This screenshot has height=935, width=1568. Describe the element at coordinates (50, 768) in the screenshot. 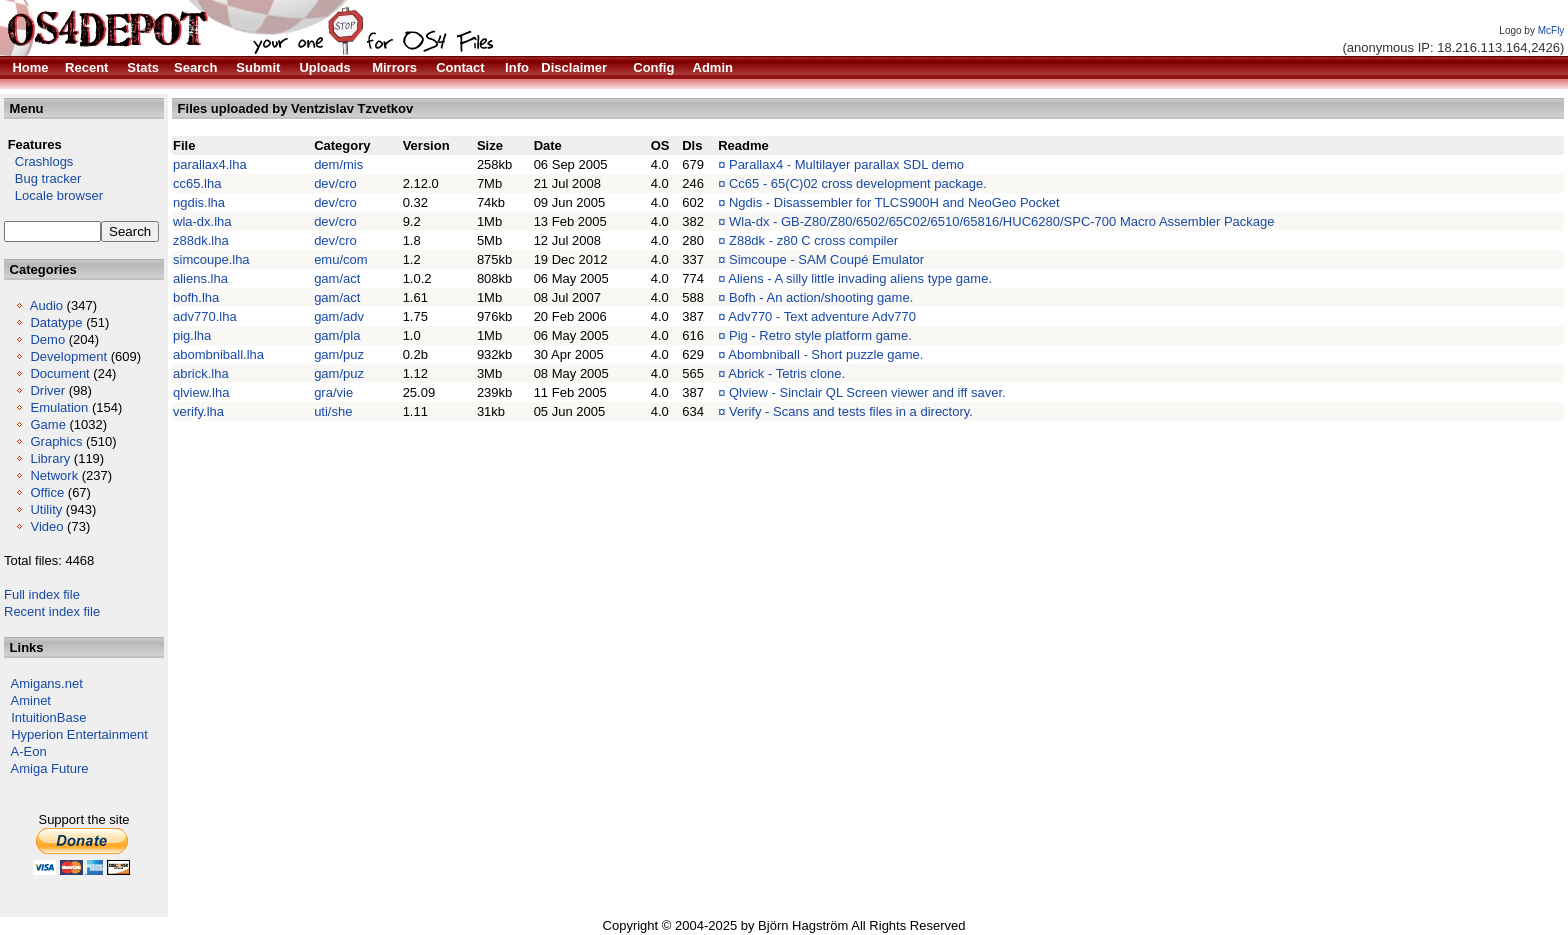

I see `Amiga Future` at that location.